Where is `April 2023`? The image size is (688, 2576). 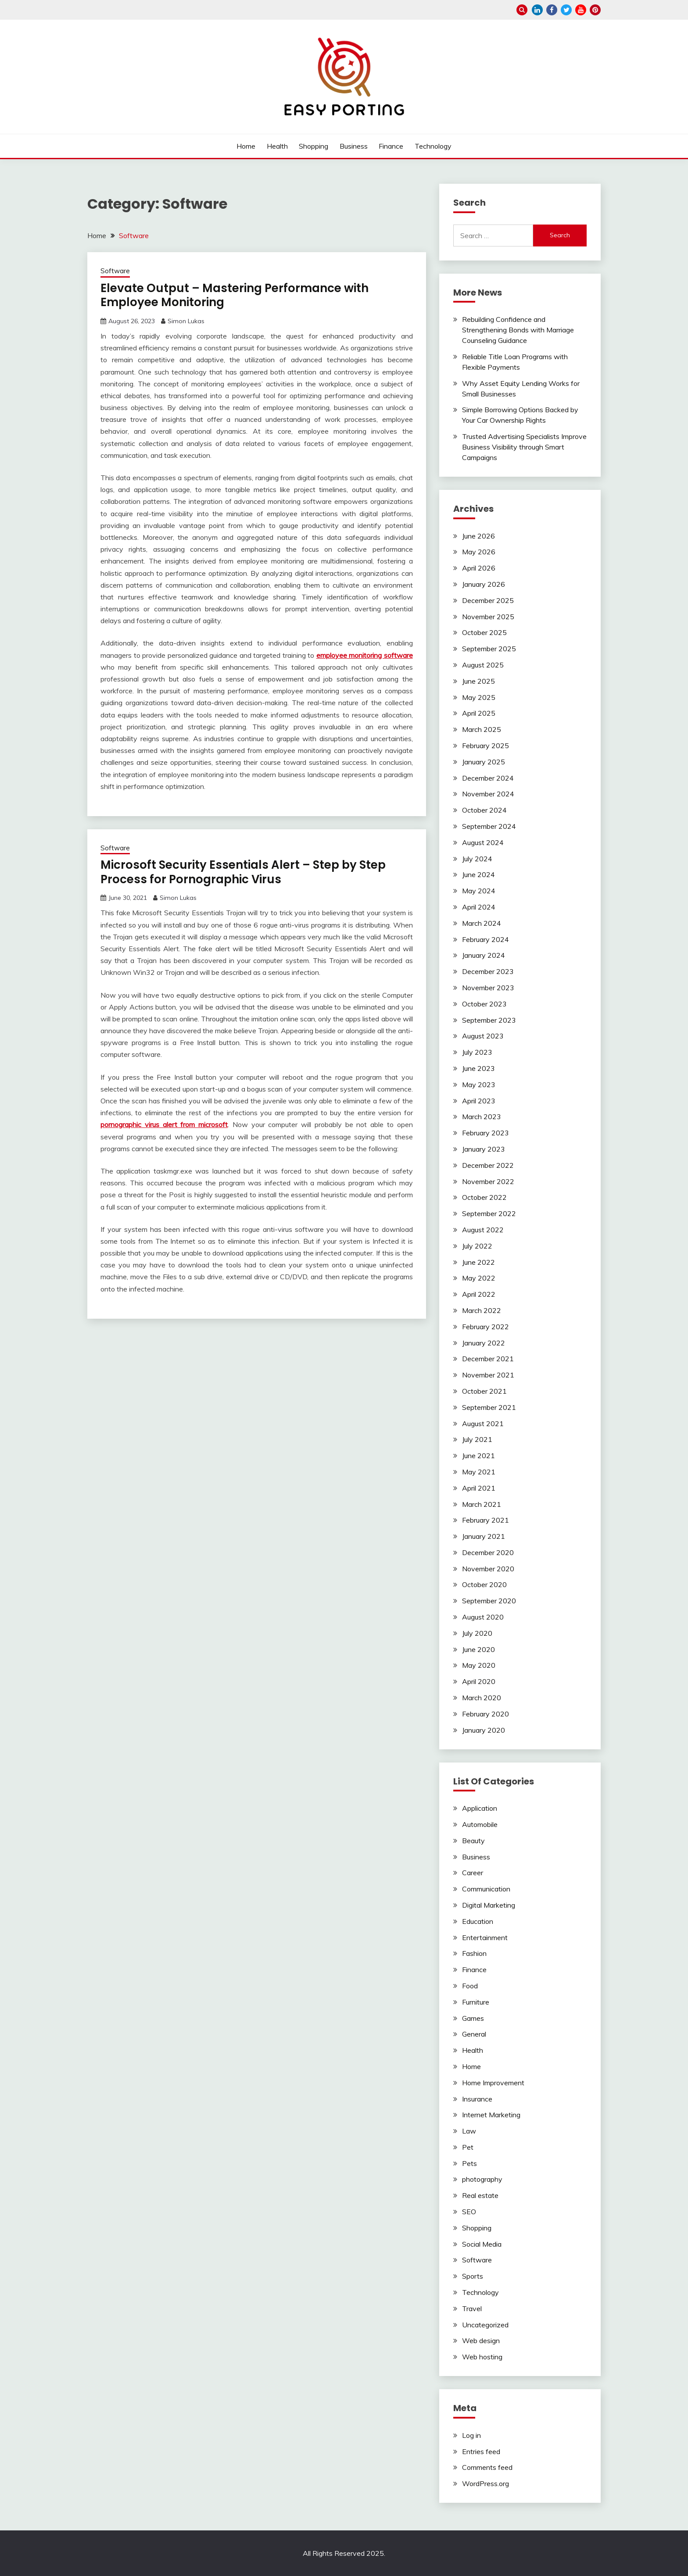
April 2023 is located at coordinates (478, 1100).